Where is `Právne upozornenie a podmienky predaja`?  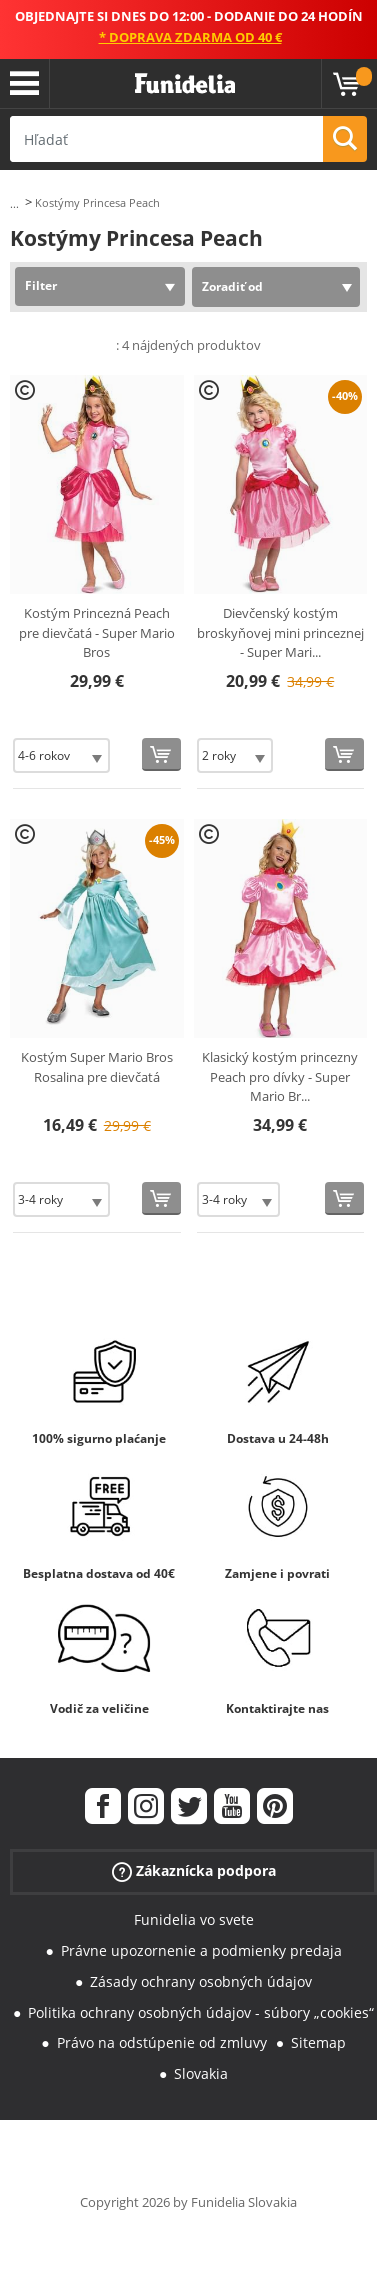
Právne upozornenie a podmienky predaja is located at coordinates (201, 1950).